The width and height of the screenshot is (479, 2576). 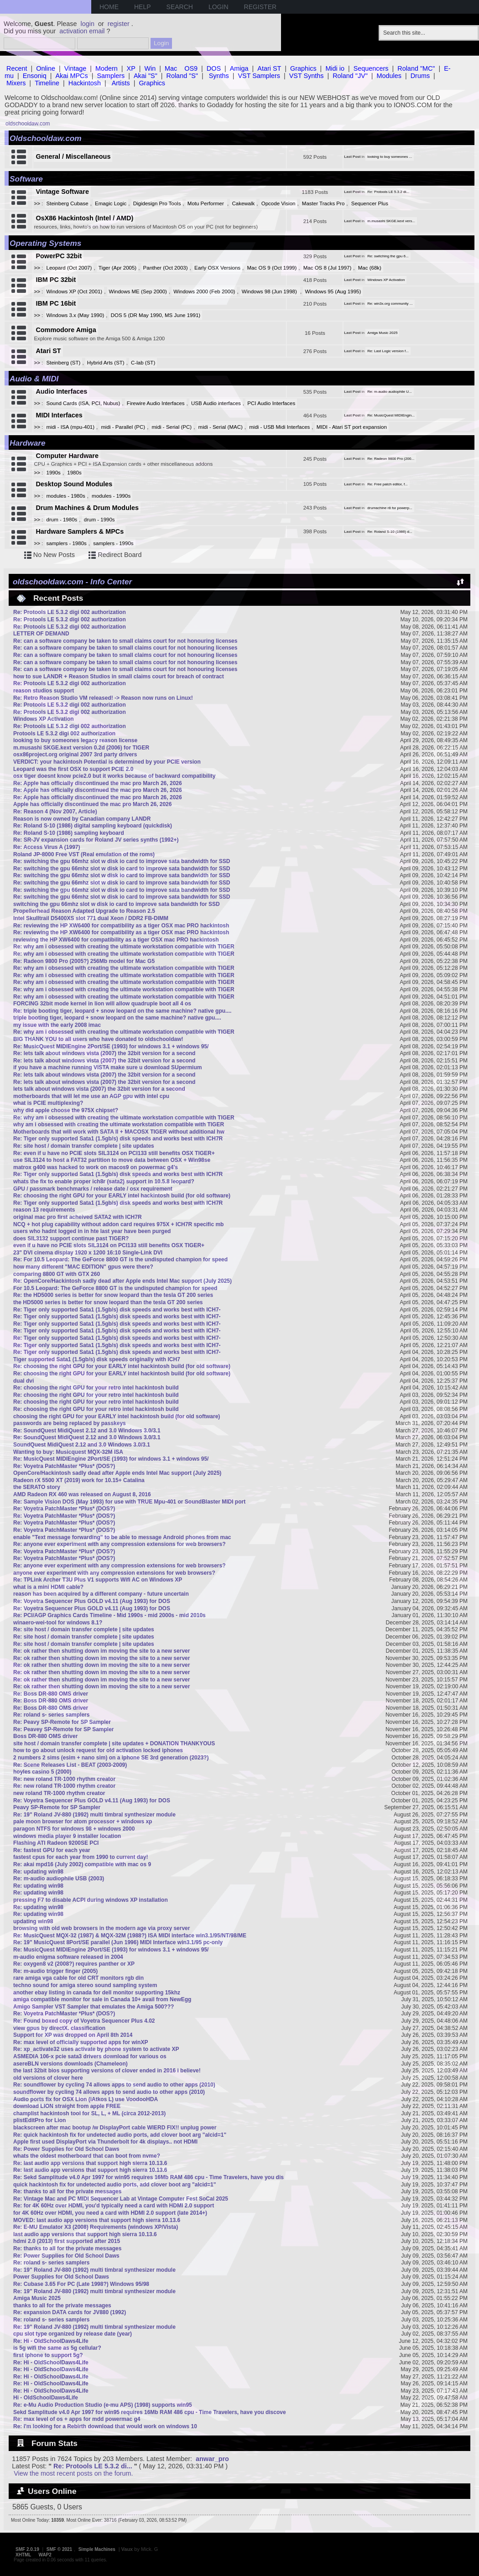 What do you see at coordinates (84, 2021) in the screenshot?
I see `Re: Found boxed copy of Voyetra Sequencer Plus 4.02` at bounding box center [84, 2021].